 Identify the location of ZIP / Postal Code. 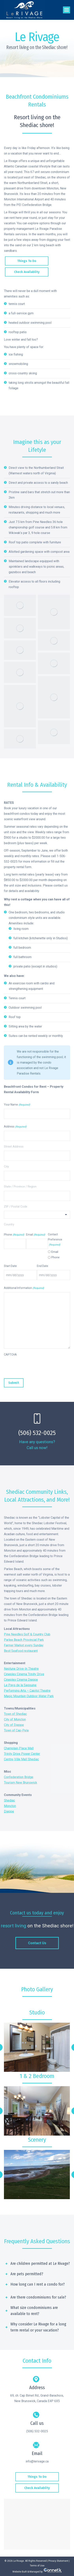
(15, 1206).